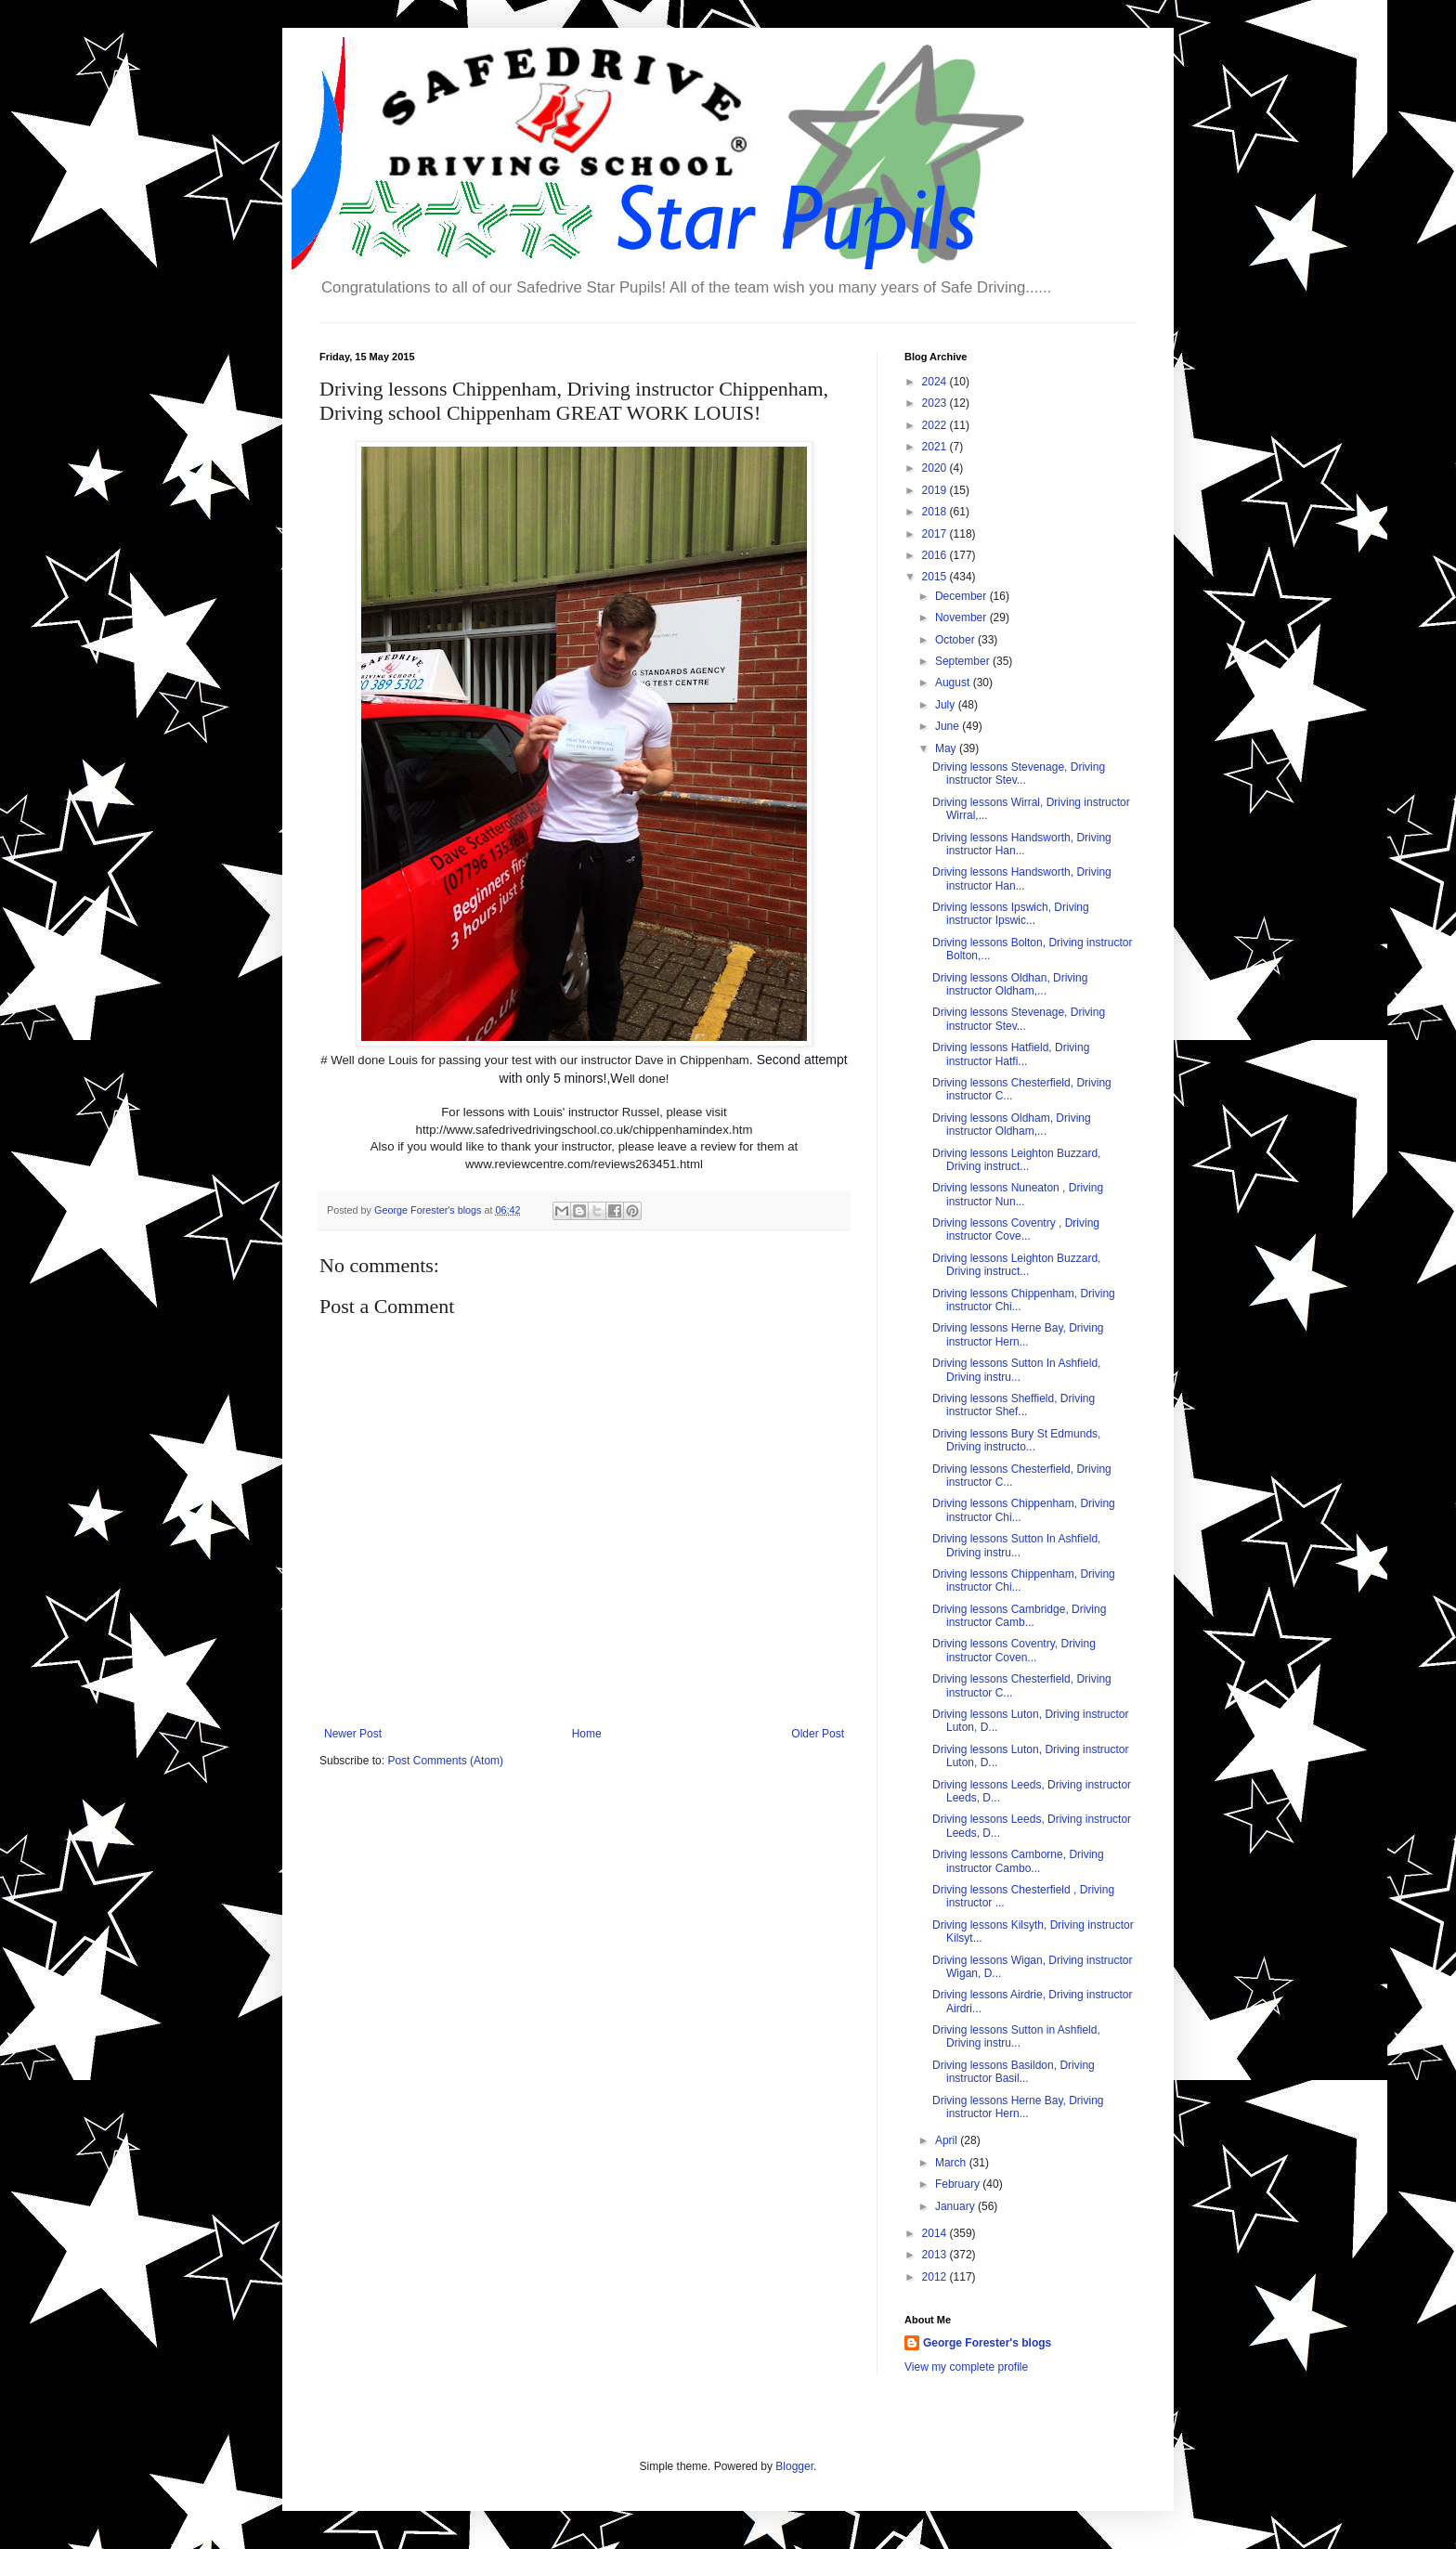 This screenshot has width=1456, height=2549. What do you see at coordinates (1018, 1861) in the screenshot?
I see `Driving lessons Camborne, Driving instructor Cambo...` at bounding box center [1018, 1861].